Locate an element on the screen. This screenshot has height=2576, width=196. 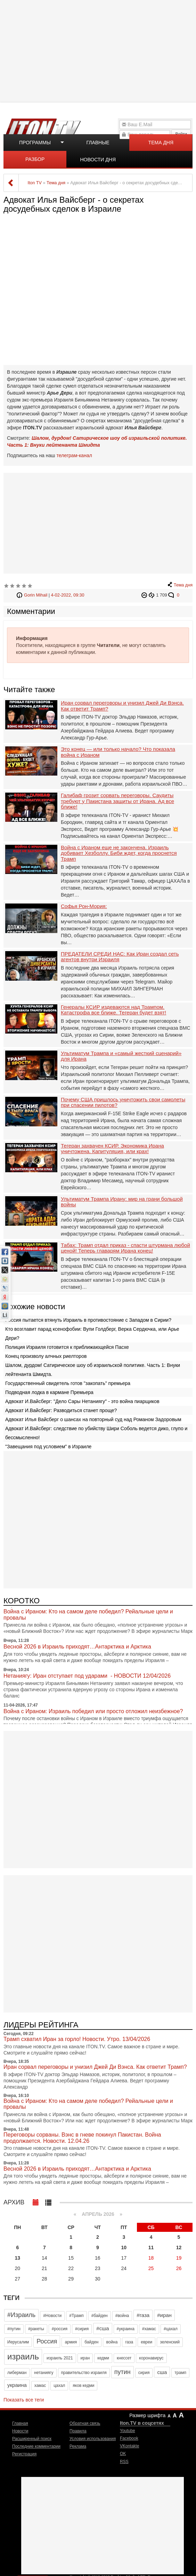
Реклама is located at coordinates (78, 2446).